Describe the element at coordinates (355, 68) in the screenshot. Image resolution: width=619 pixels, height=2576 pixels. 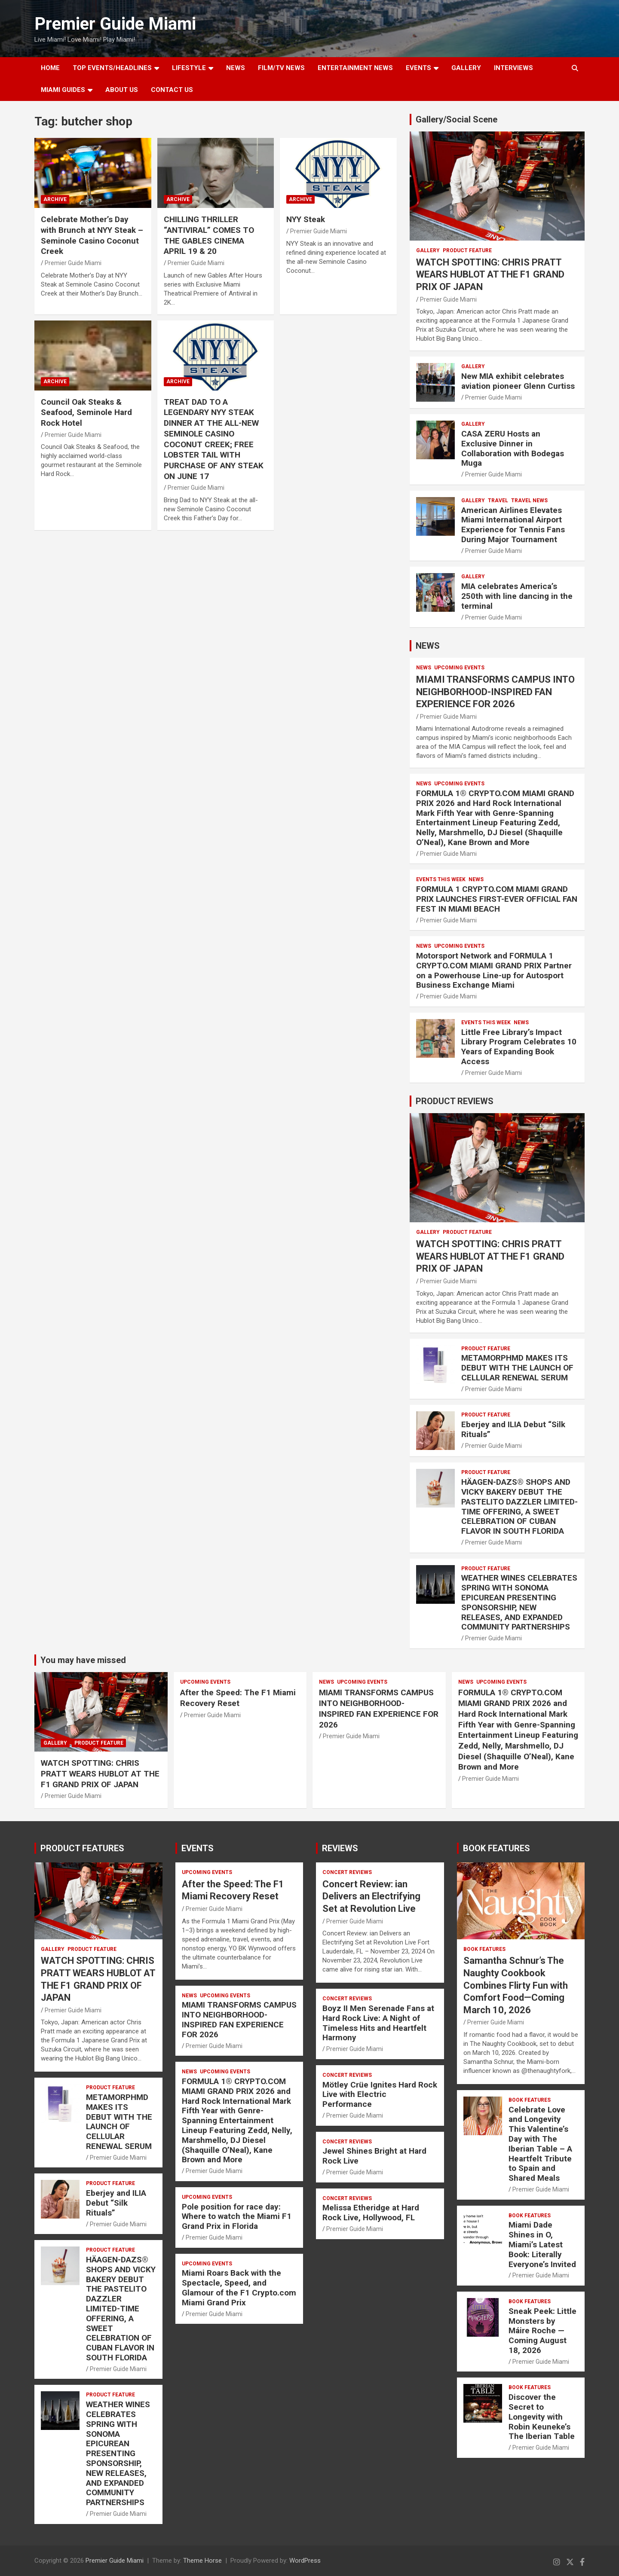
I see `ENTERTAINMENT NEWS` at that location.